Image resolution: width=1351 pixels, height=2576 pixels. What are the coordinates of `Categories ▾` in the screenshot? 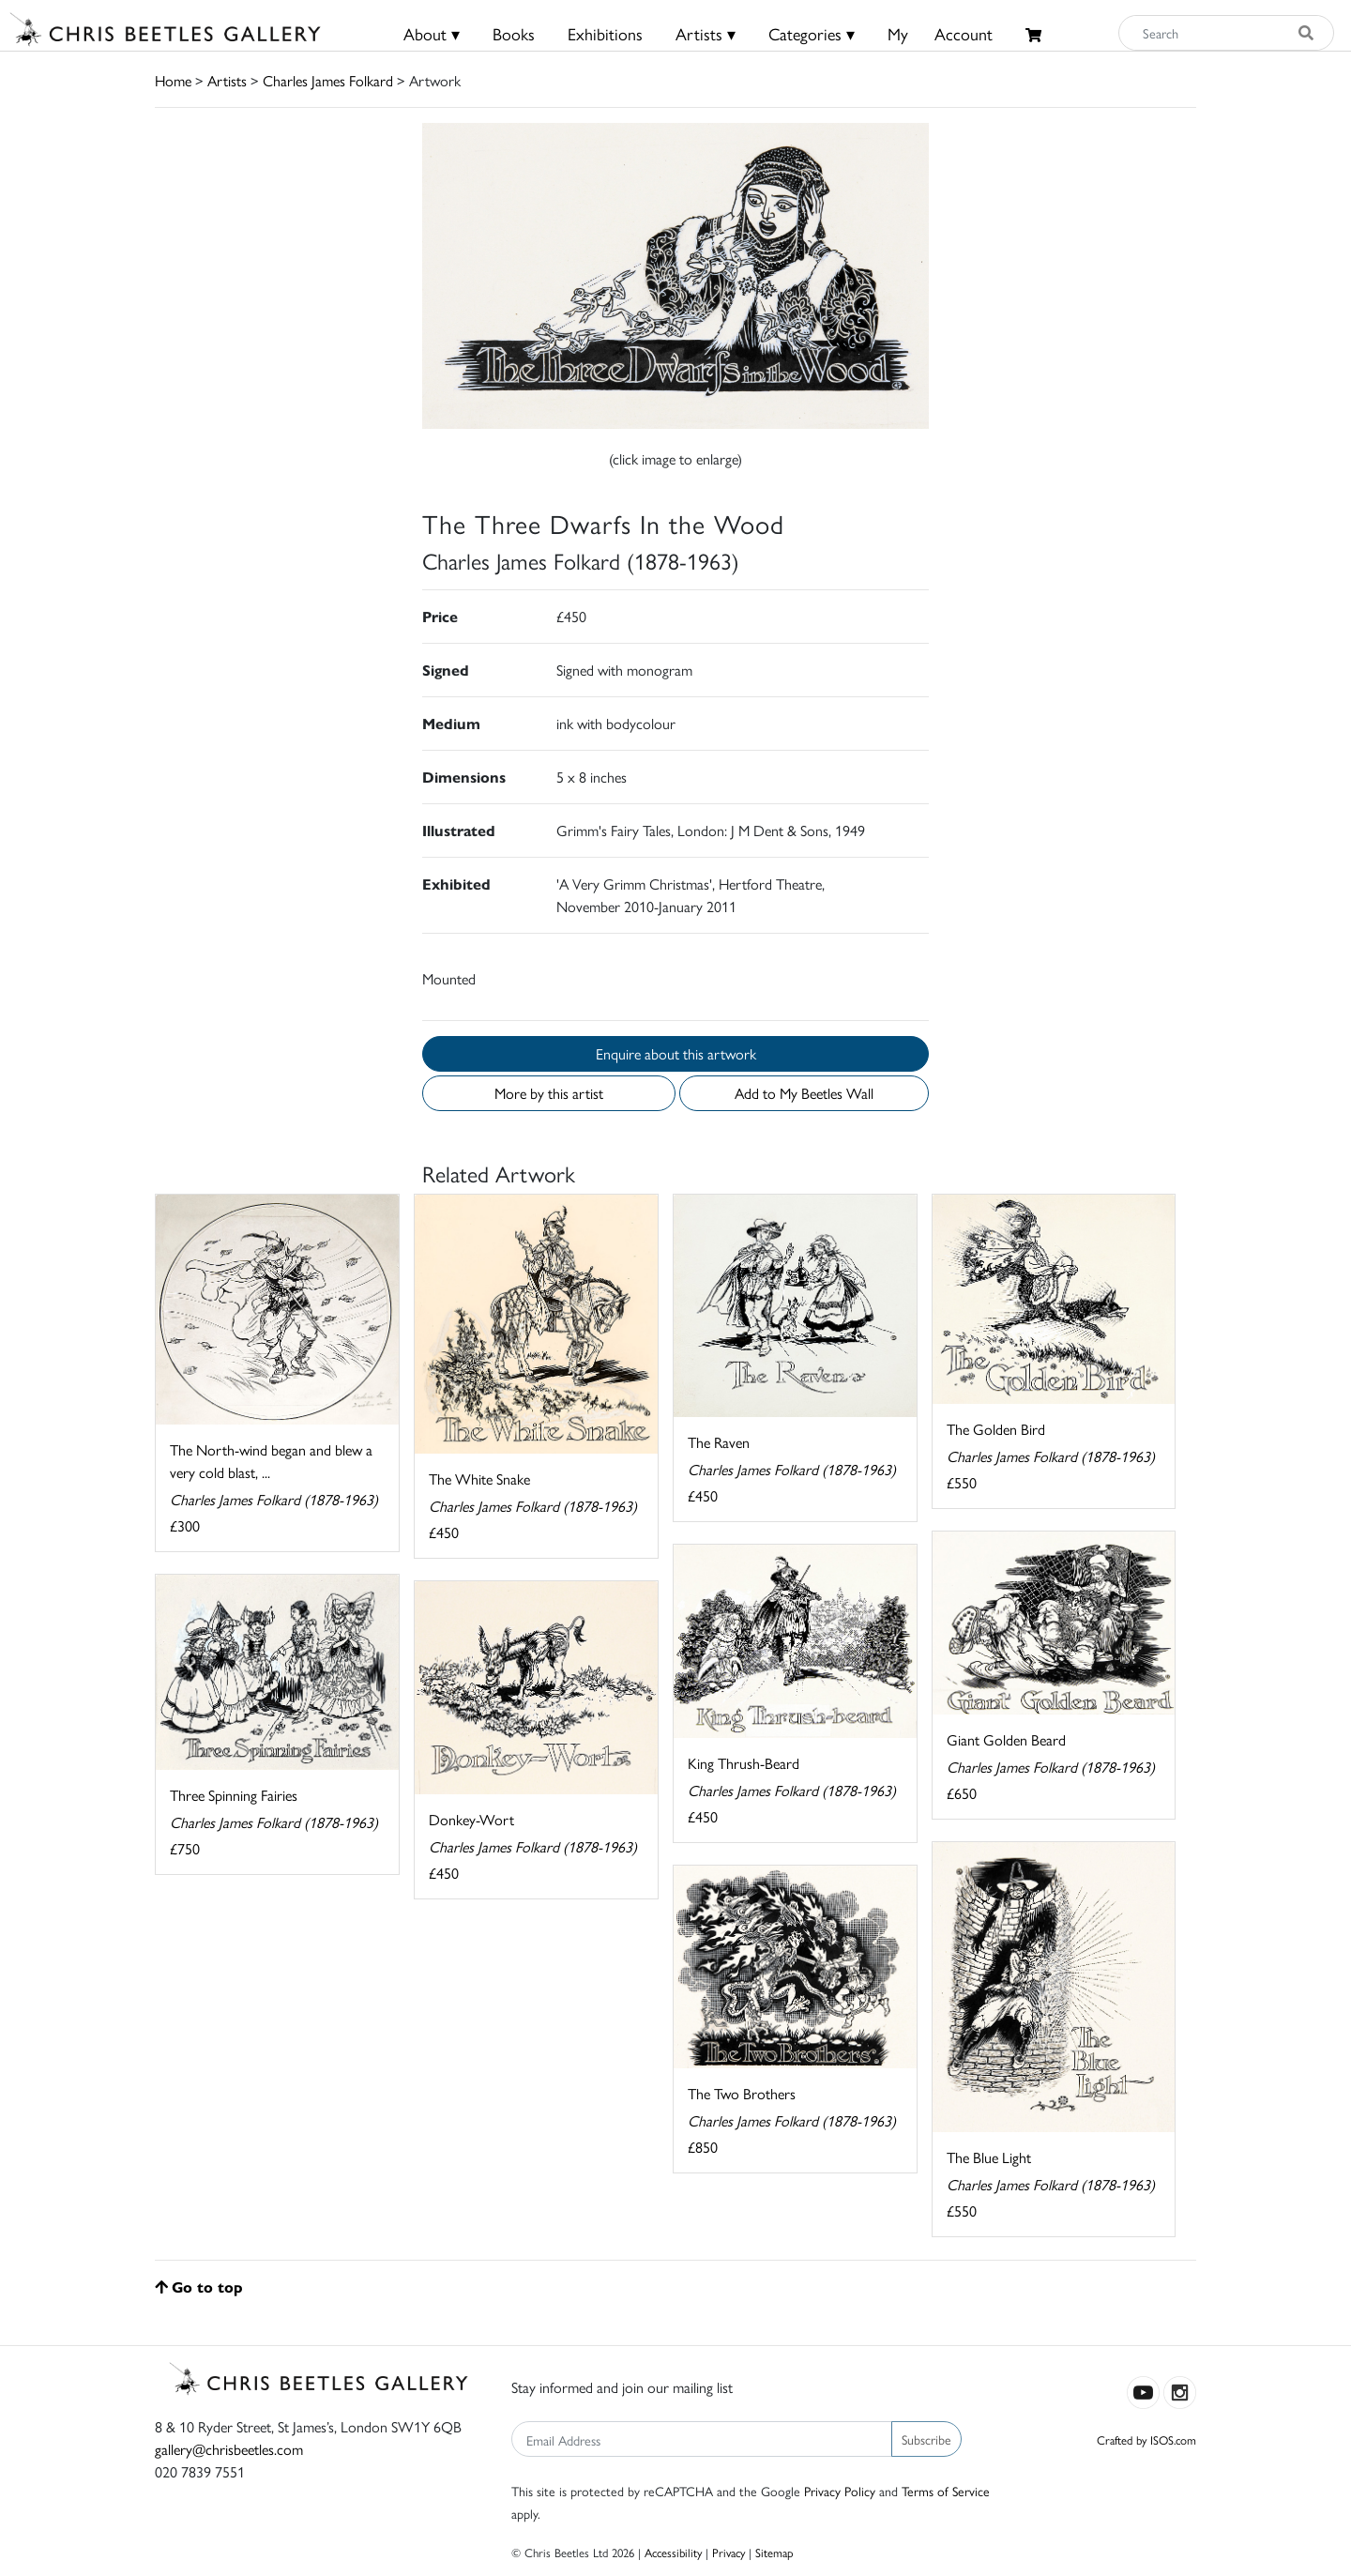 It's located at (811, 33).